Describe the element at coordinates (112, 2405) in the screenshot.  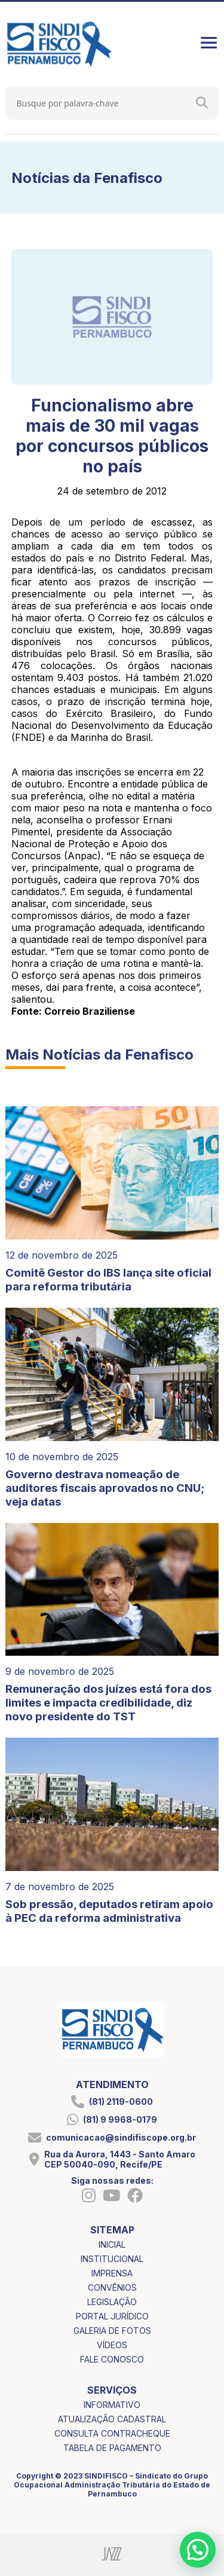
I see `informativo` at that location.